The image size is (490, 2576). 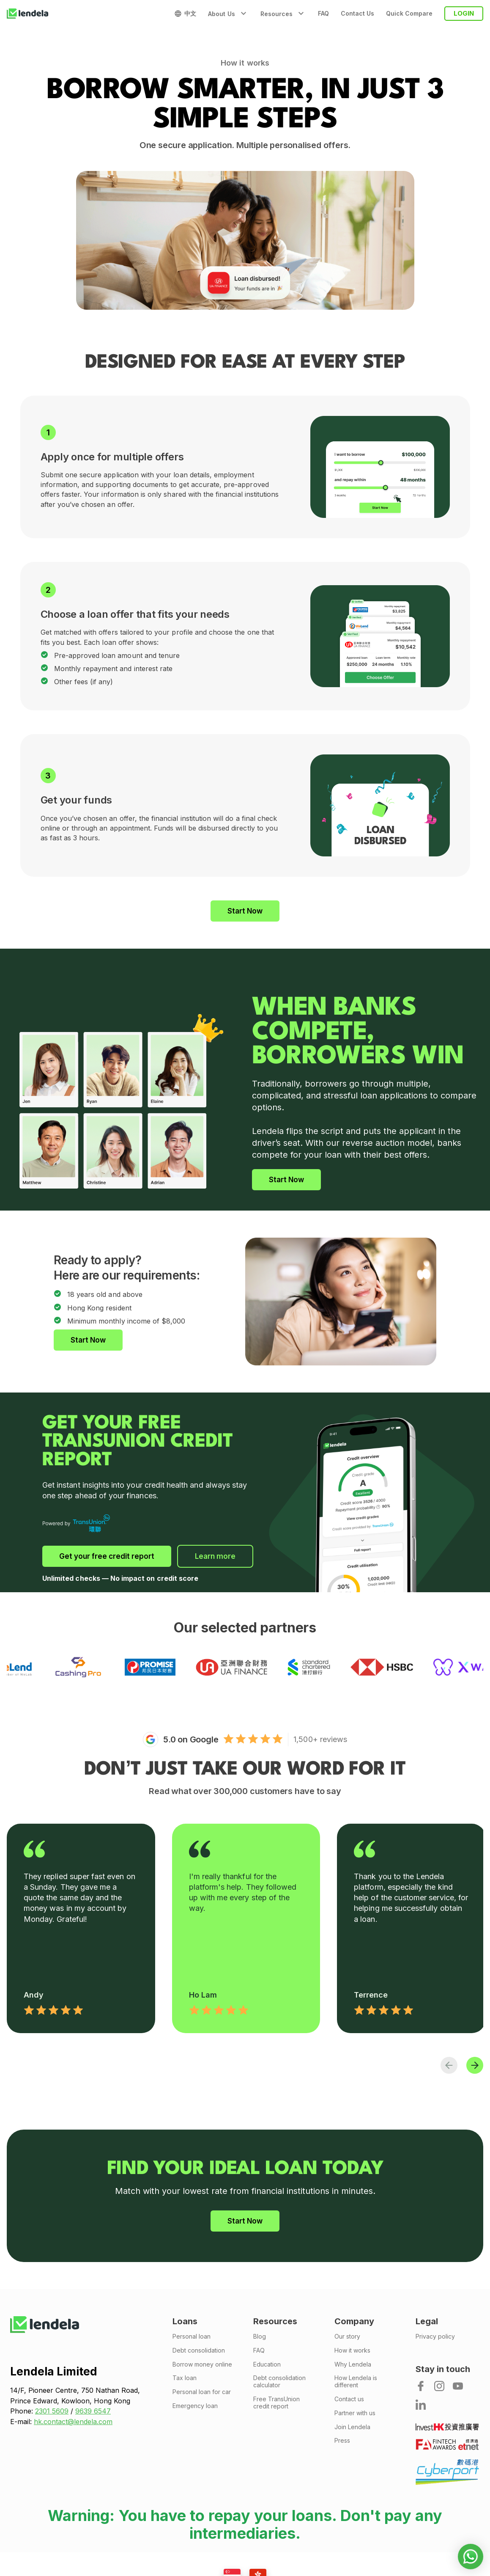 I want to click on Join Lendela, so click(x=352, y=2427).